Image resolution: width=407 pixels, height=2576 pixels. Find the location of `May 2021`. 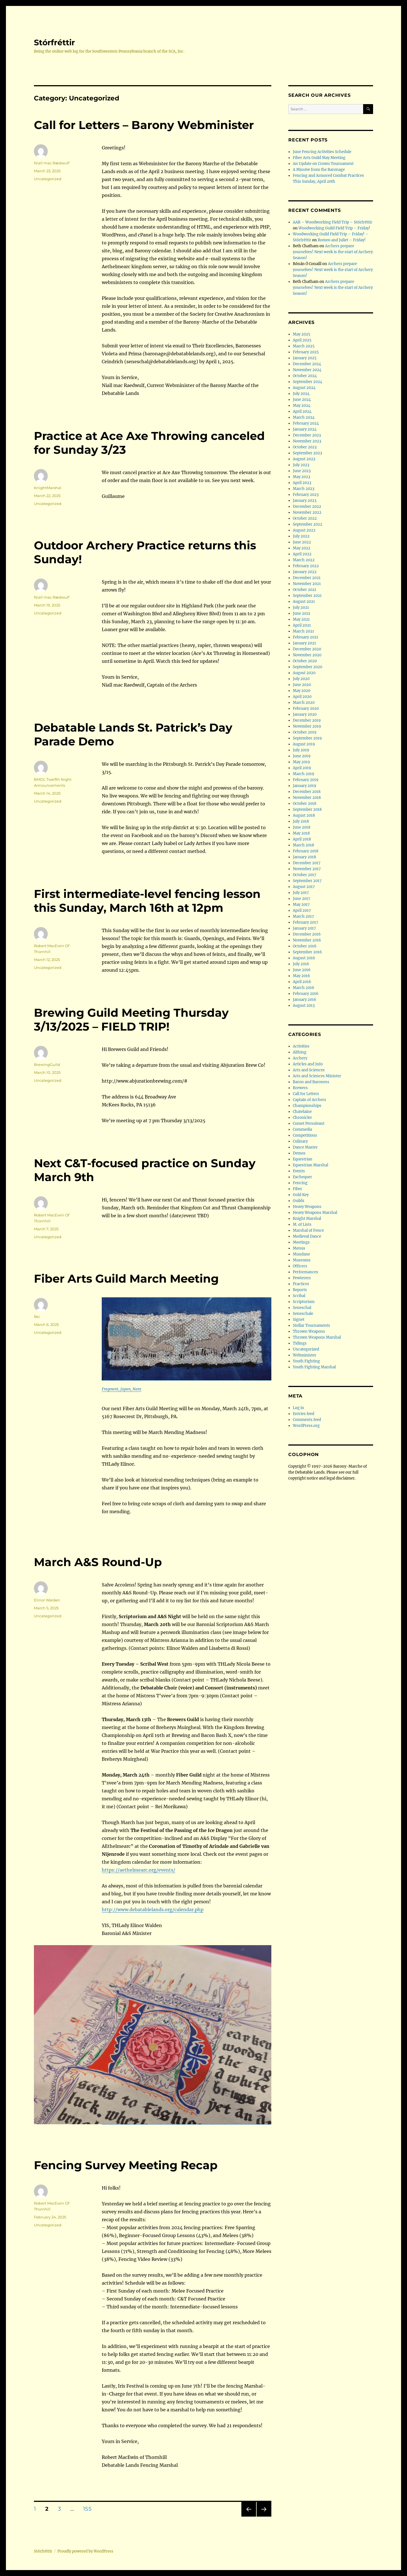

May 2021 is located at coordinates (301, 619).